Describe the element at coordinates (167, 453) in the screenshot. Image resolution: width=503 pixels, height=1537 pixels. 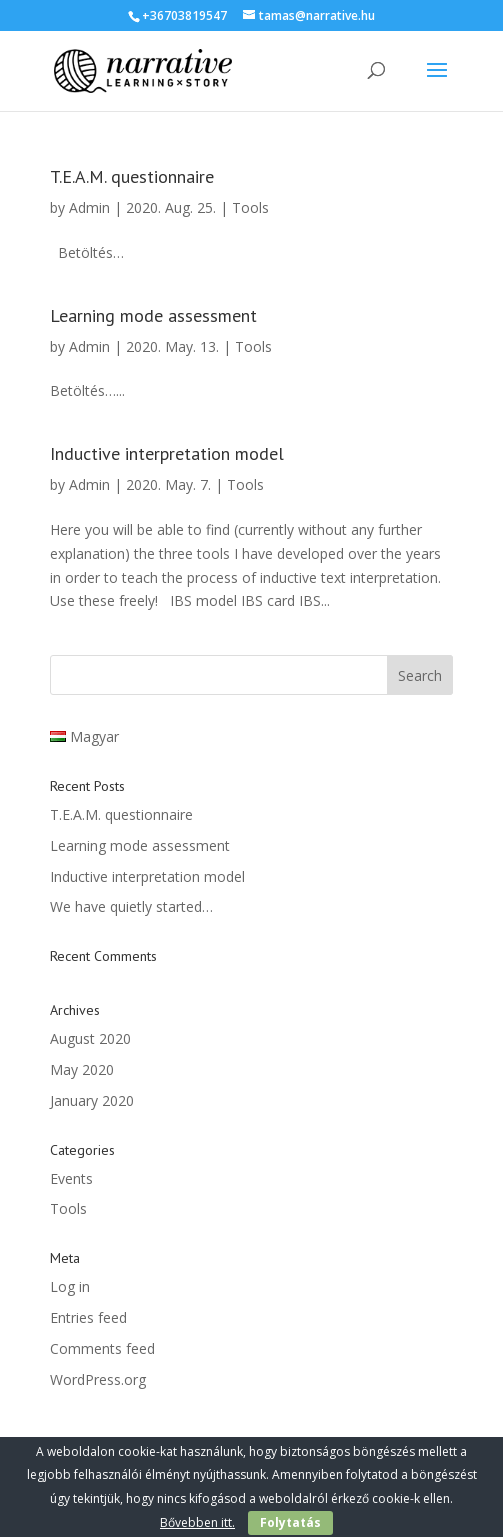
I see `Inductive interpretation model` at that location.